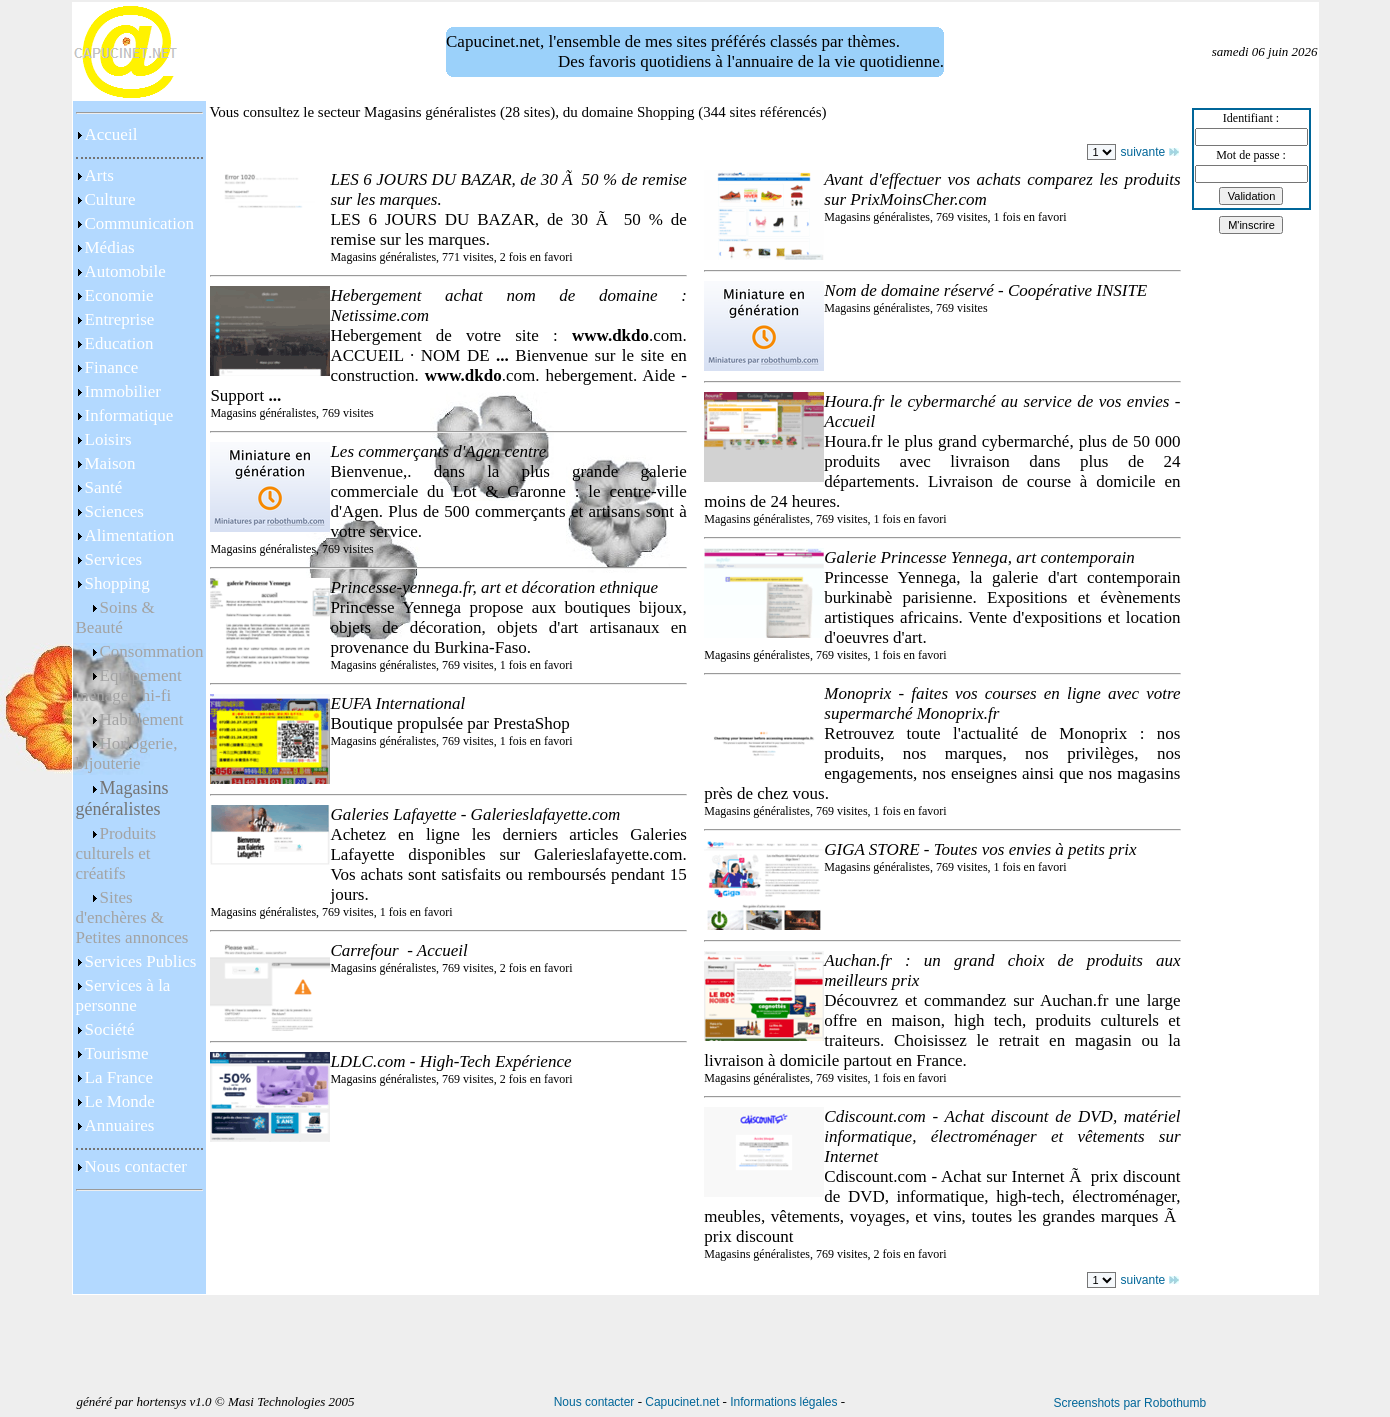  I want to click on Produits culturels et créatifs, so click(116, 853).